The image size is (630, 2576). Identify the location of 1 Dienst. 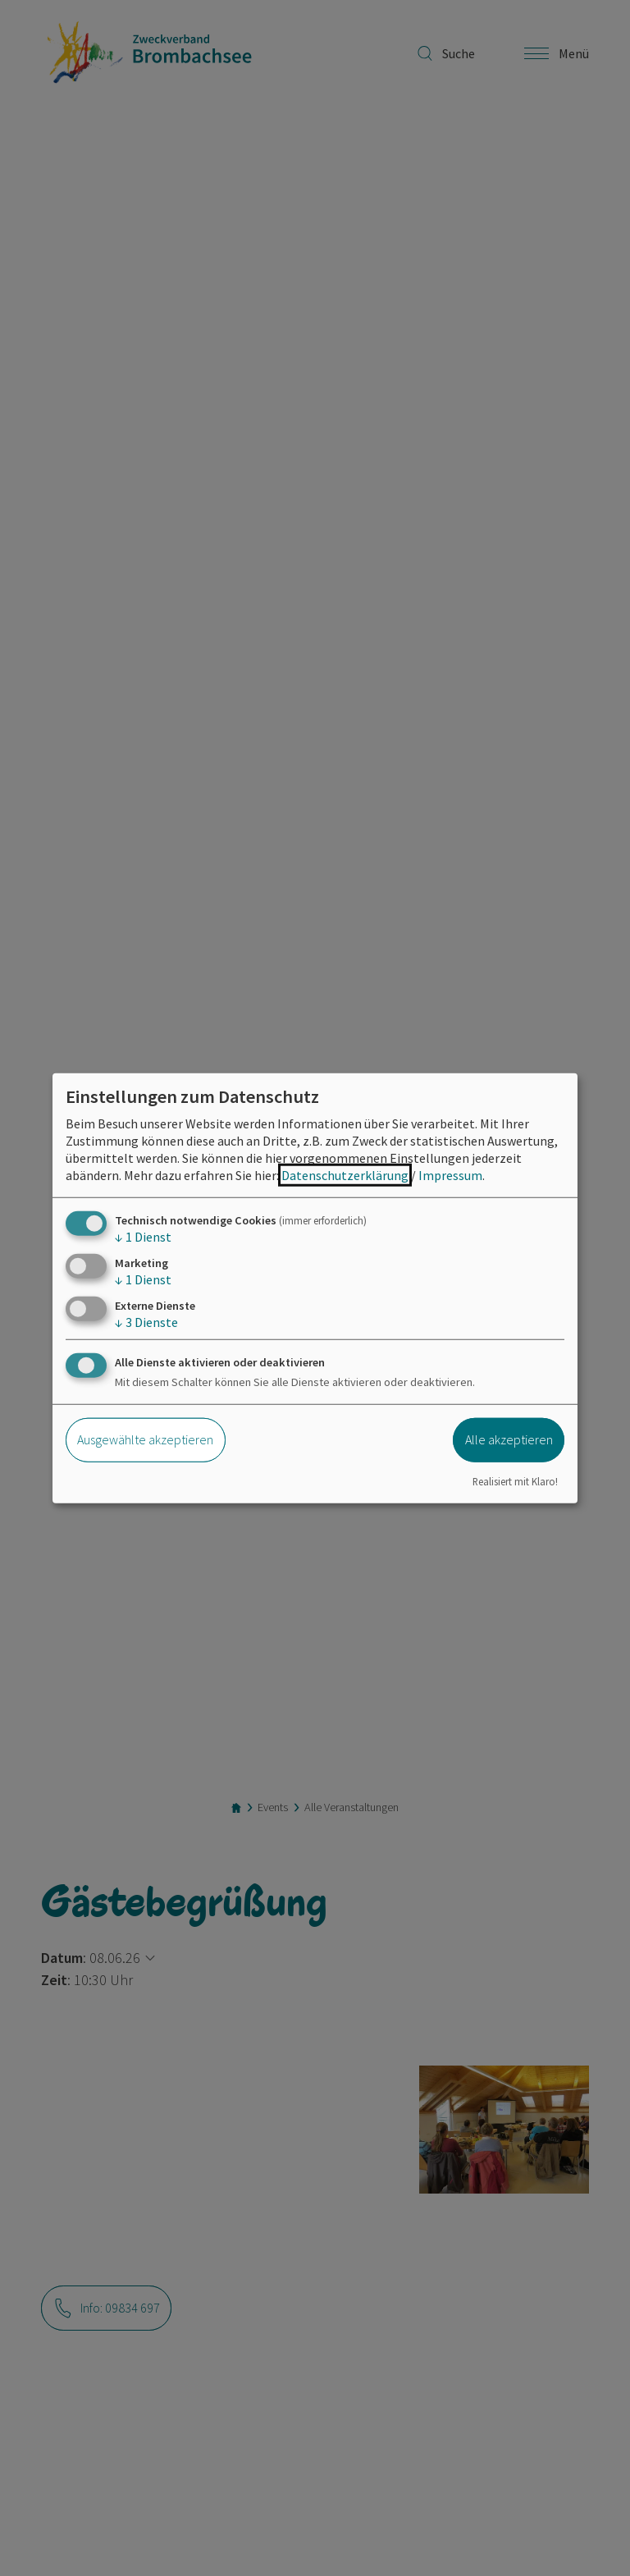
(143, 1236).